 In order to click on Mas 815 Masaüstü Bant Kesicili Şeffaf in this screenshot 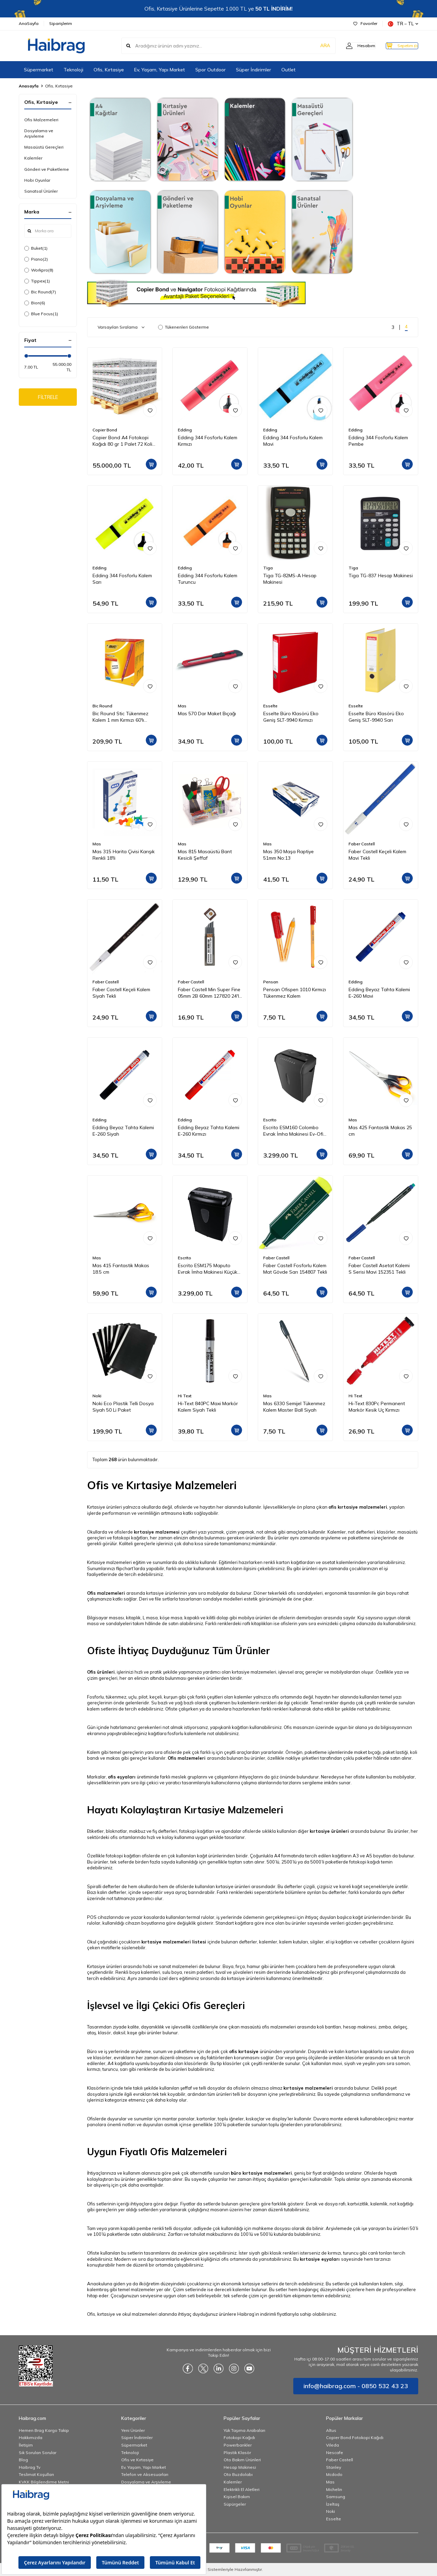, I will do `click(205, 854)`.